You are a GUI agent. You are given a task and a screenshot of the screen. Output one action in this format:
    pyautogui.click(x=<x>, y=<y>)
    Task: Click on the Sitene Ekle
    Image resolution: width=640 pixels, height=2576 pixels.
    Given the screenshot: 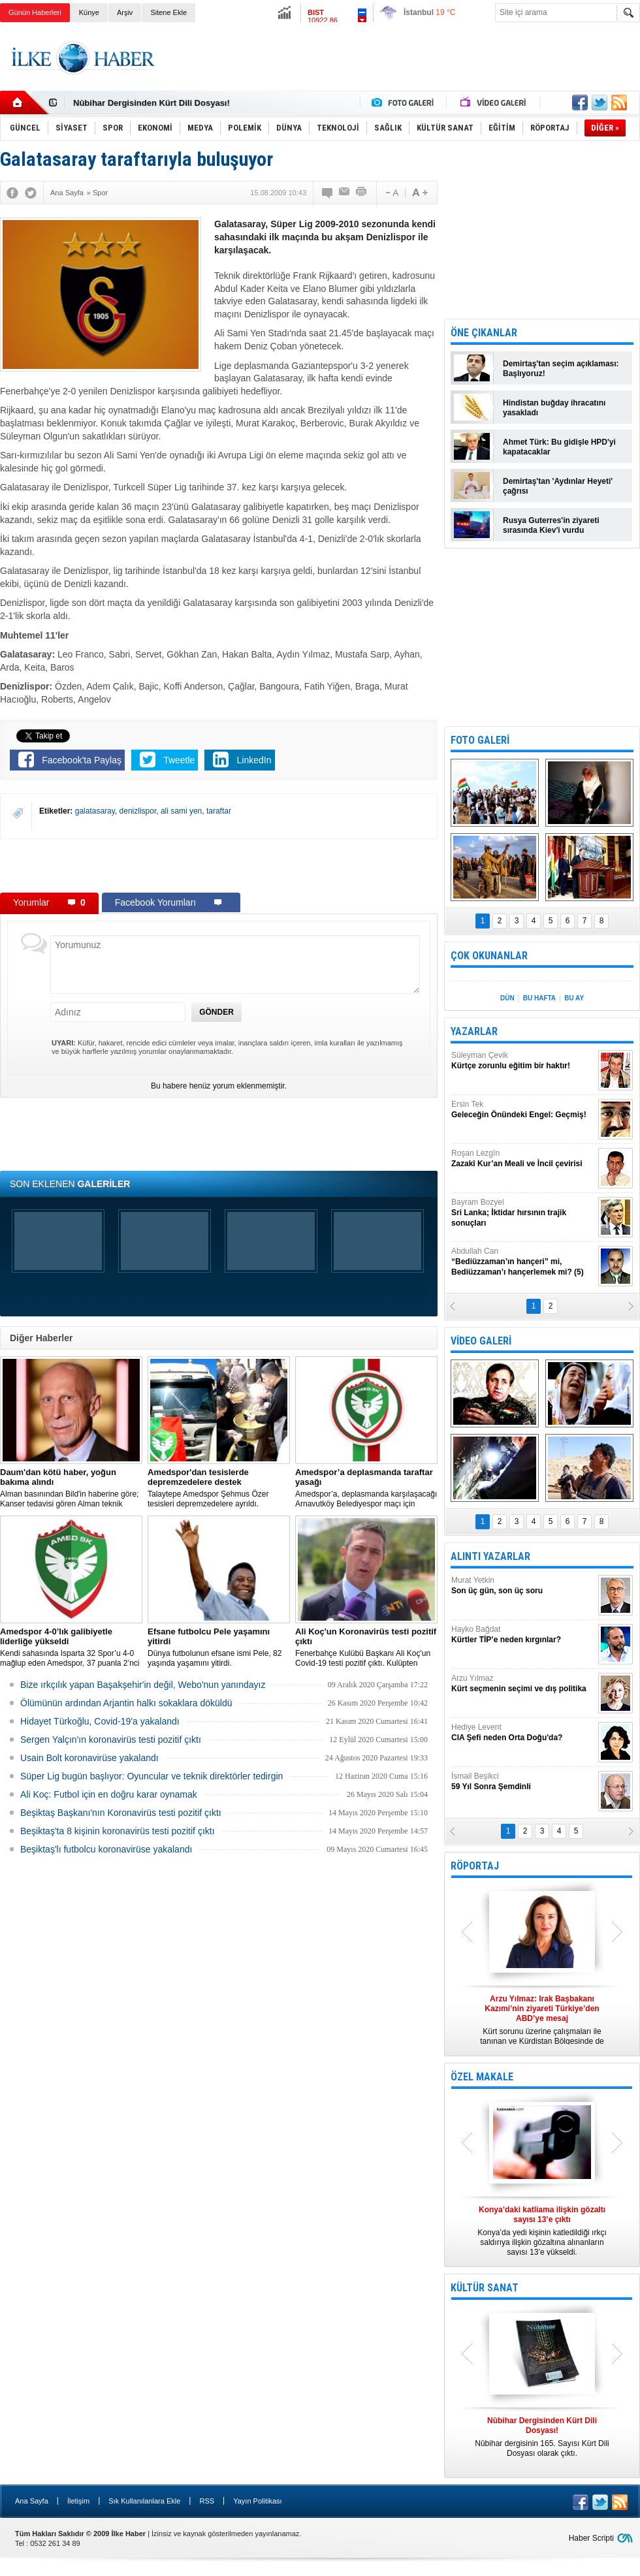 What is the action you would take?
    pyautogui.click(x=168, y=12)
    